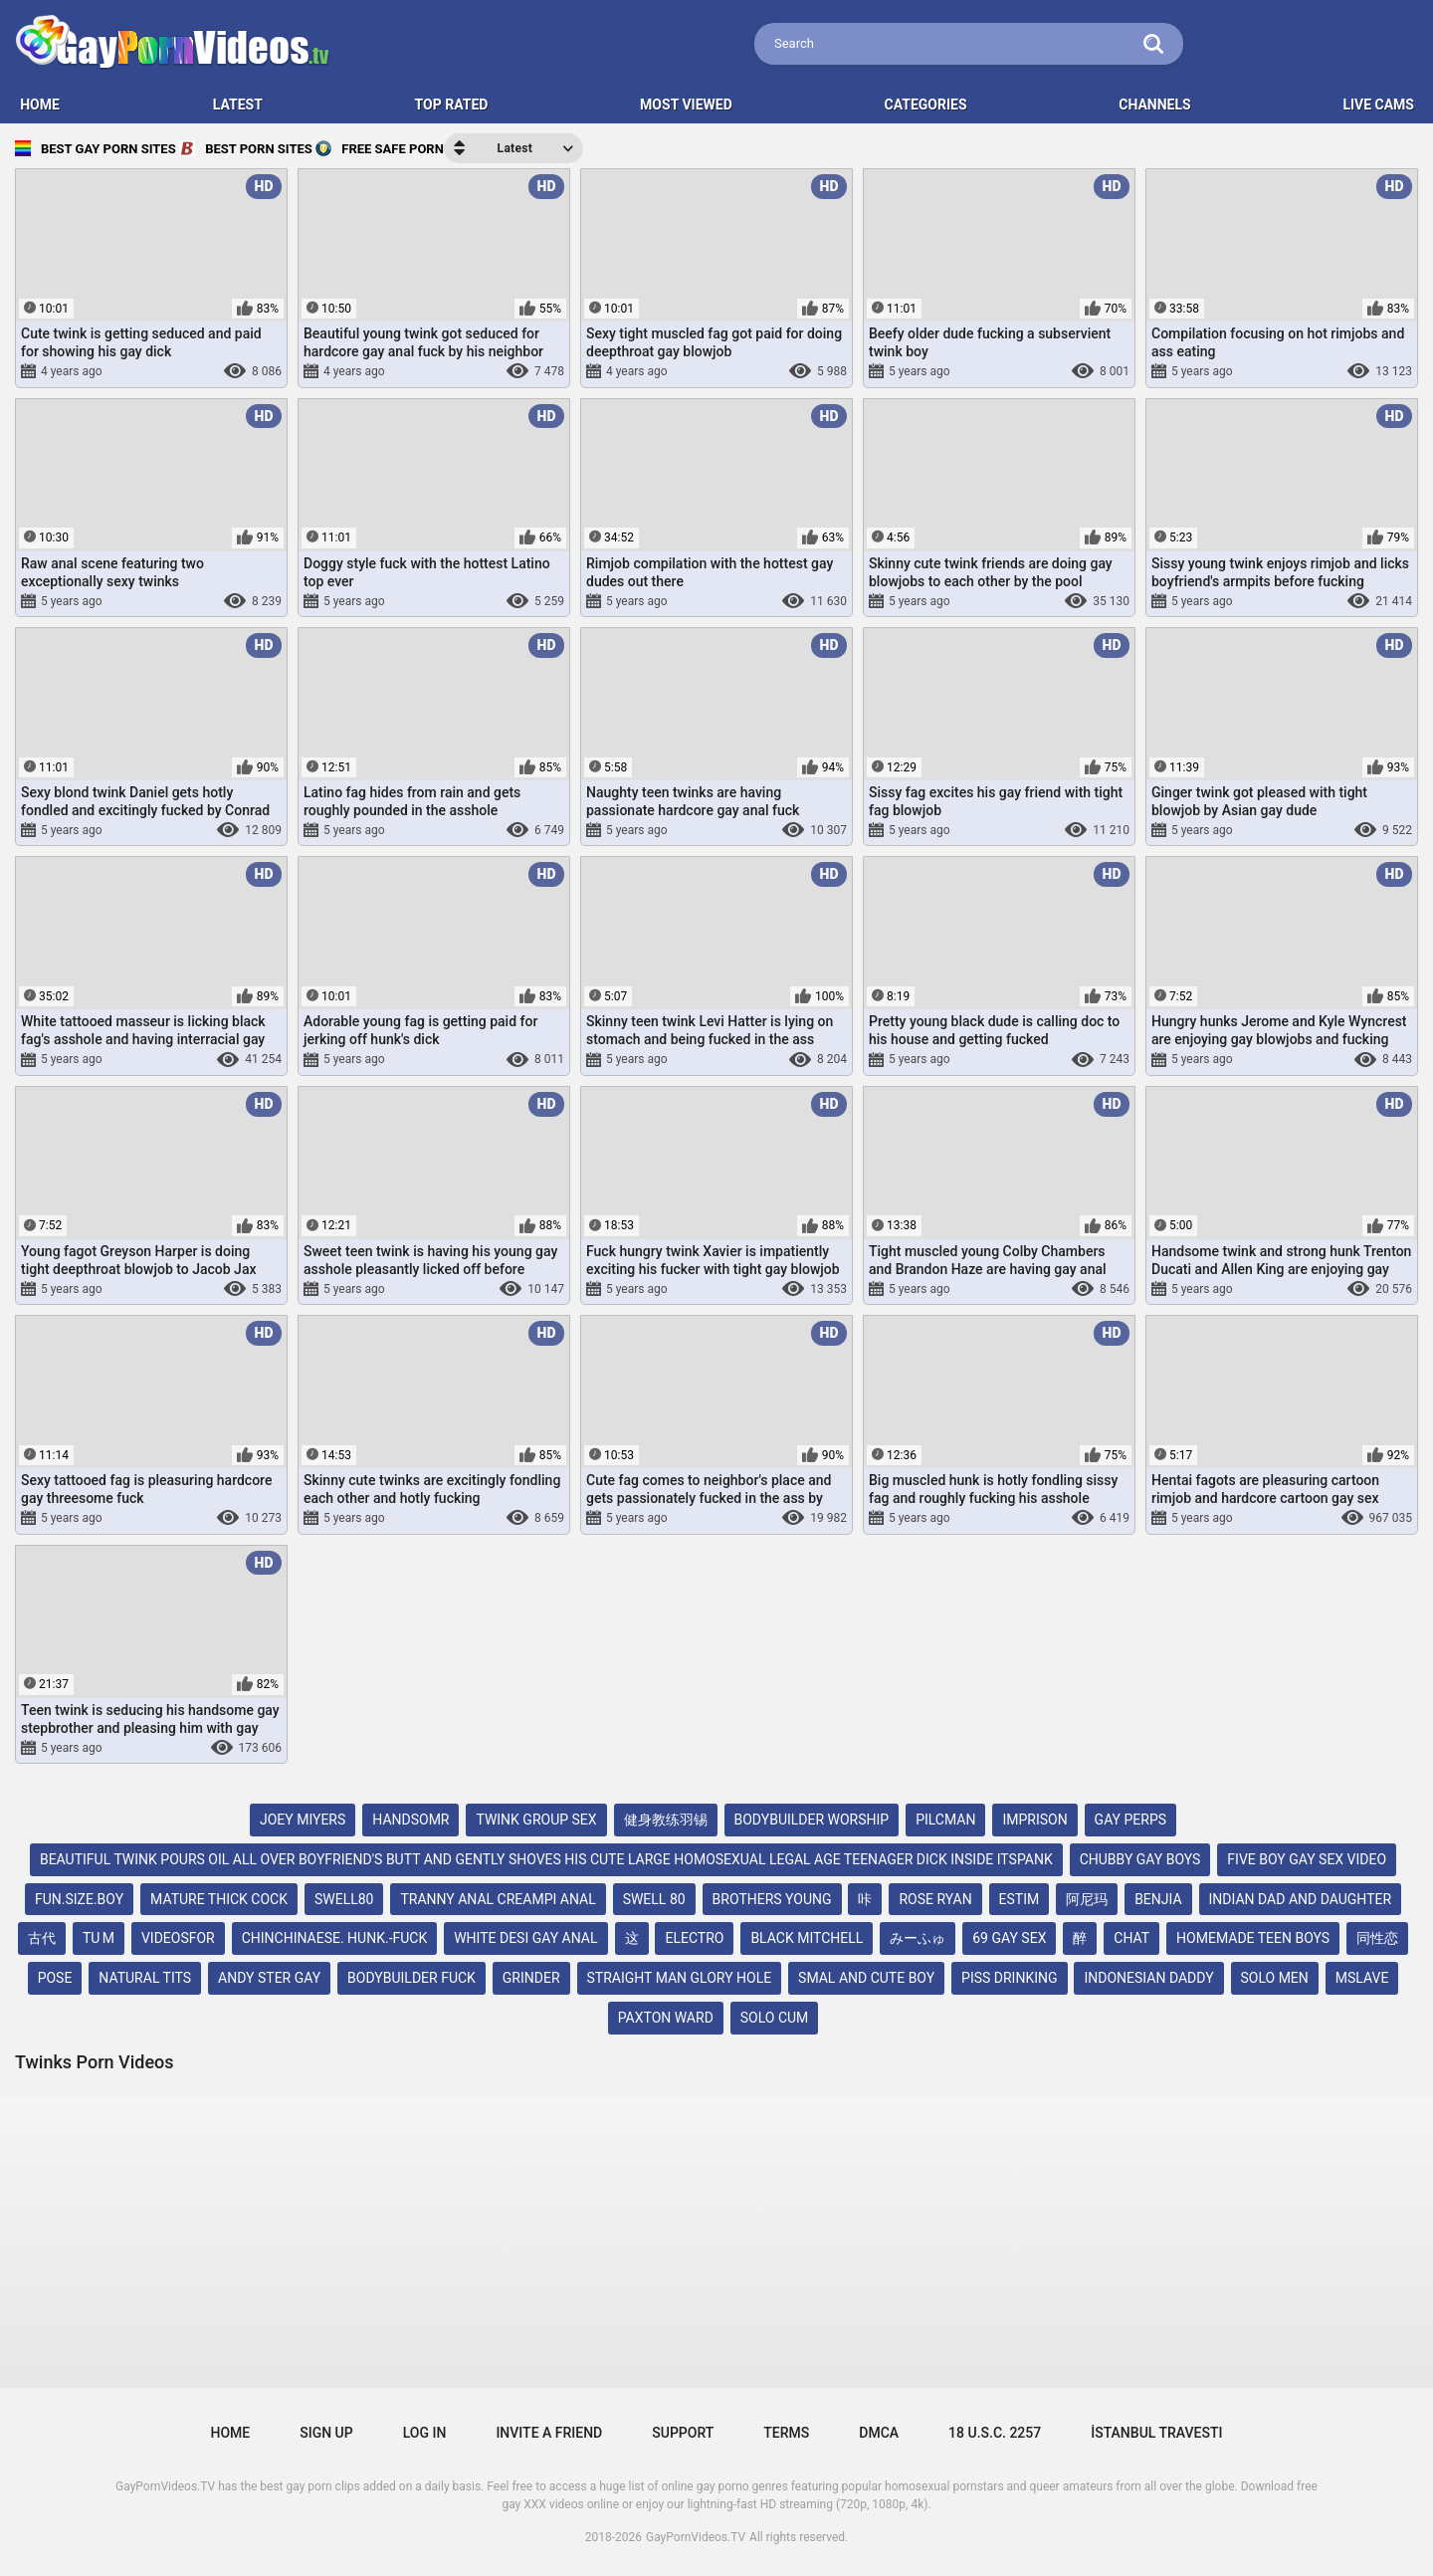 This screenshot has height=2576, width=1433. I want to click on 阿尼玛, so click(1087, 1899).